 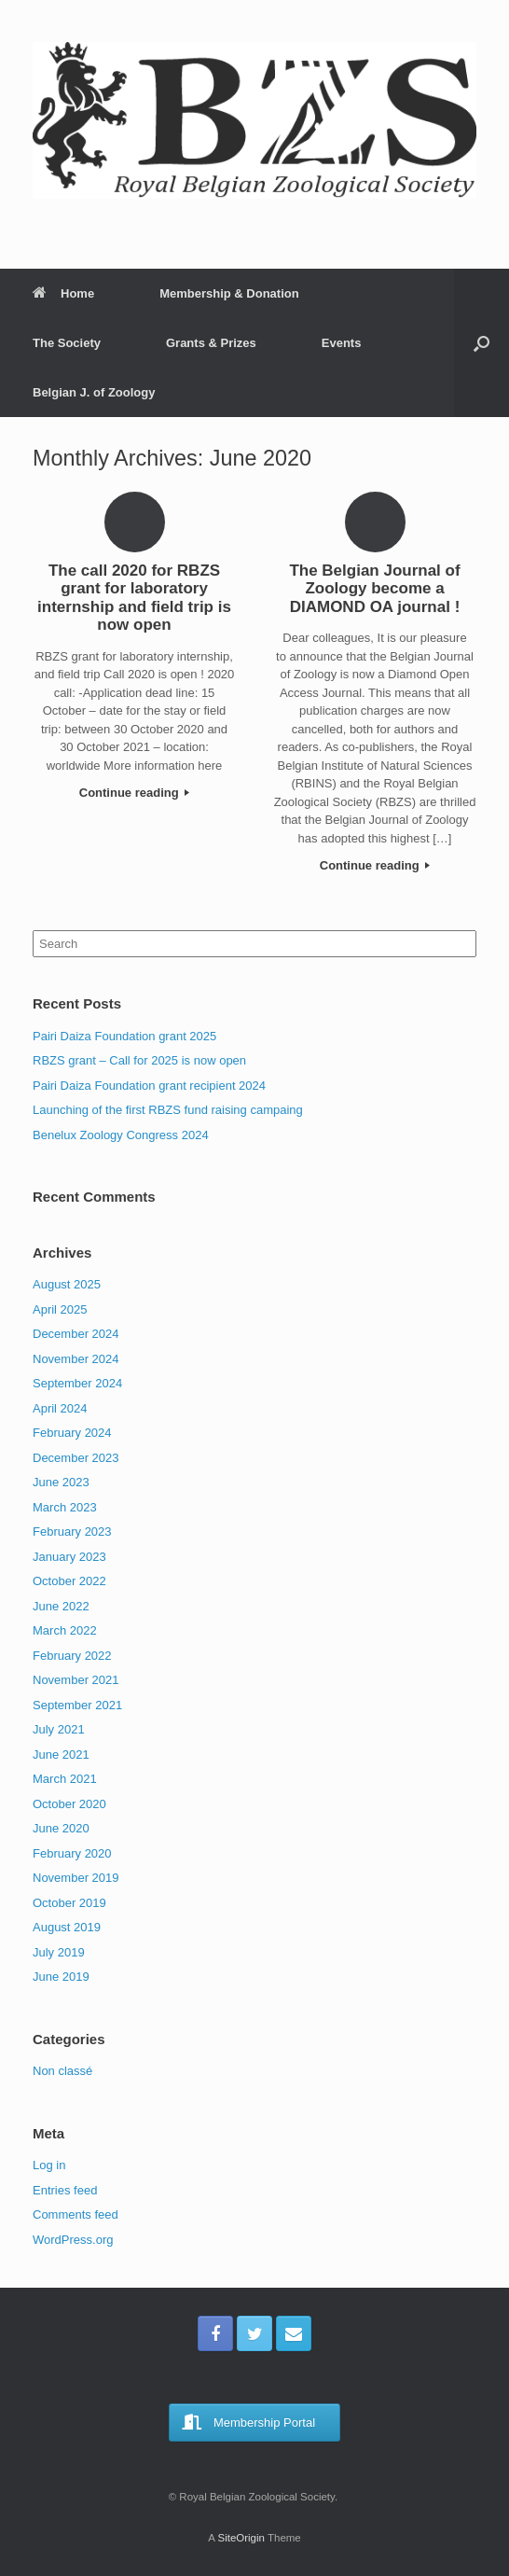 What do you see at coordinates (229, 293) in the screenshot?
I see `Membership & Donation` at bounding box center [229, 293].